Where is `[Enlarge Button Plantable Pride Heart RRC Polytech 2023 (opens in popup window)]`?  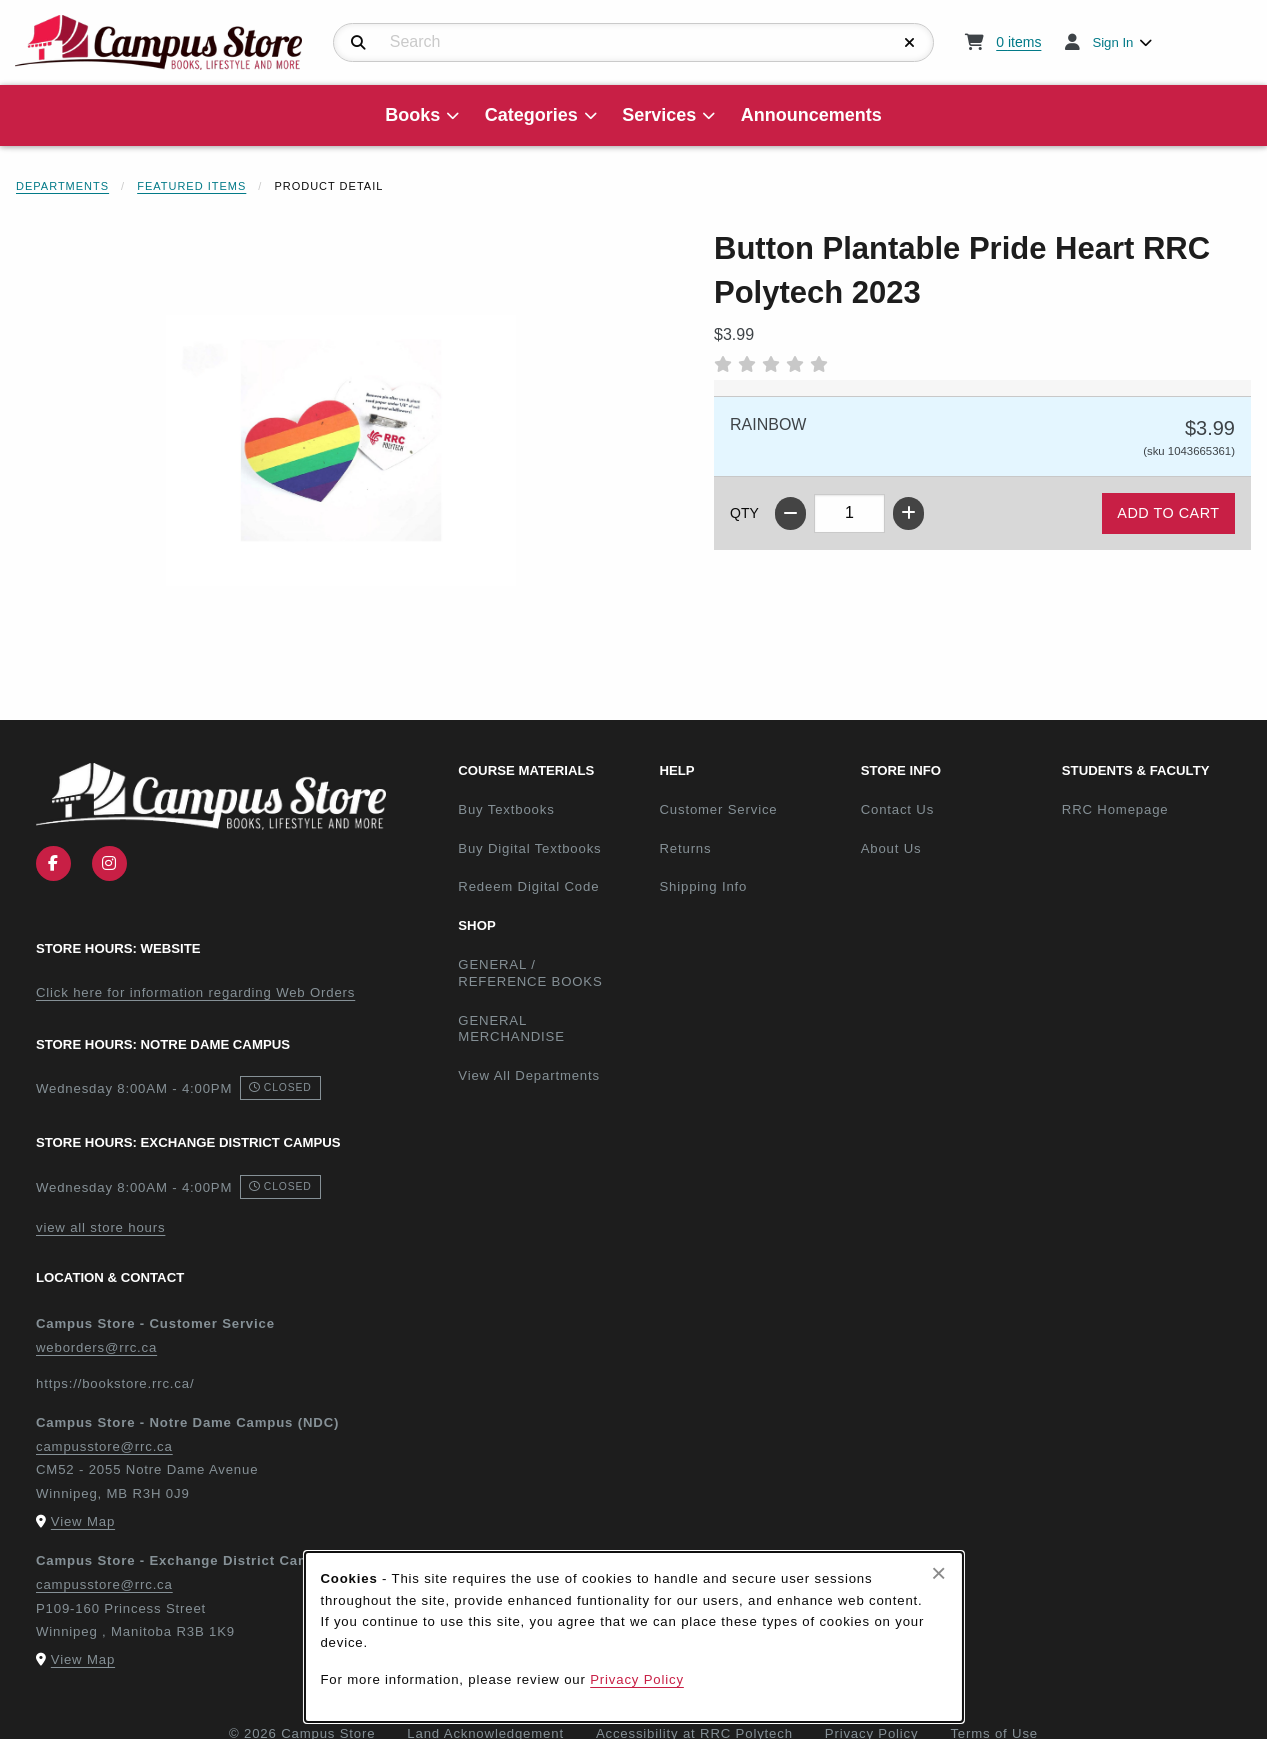
[Enlarge Button Plantable Pride Heart RRC Polytech 2023 (opens in popup window)] is located at coordinates (341, 450).